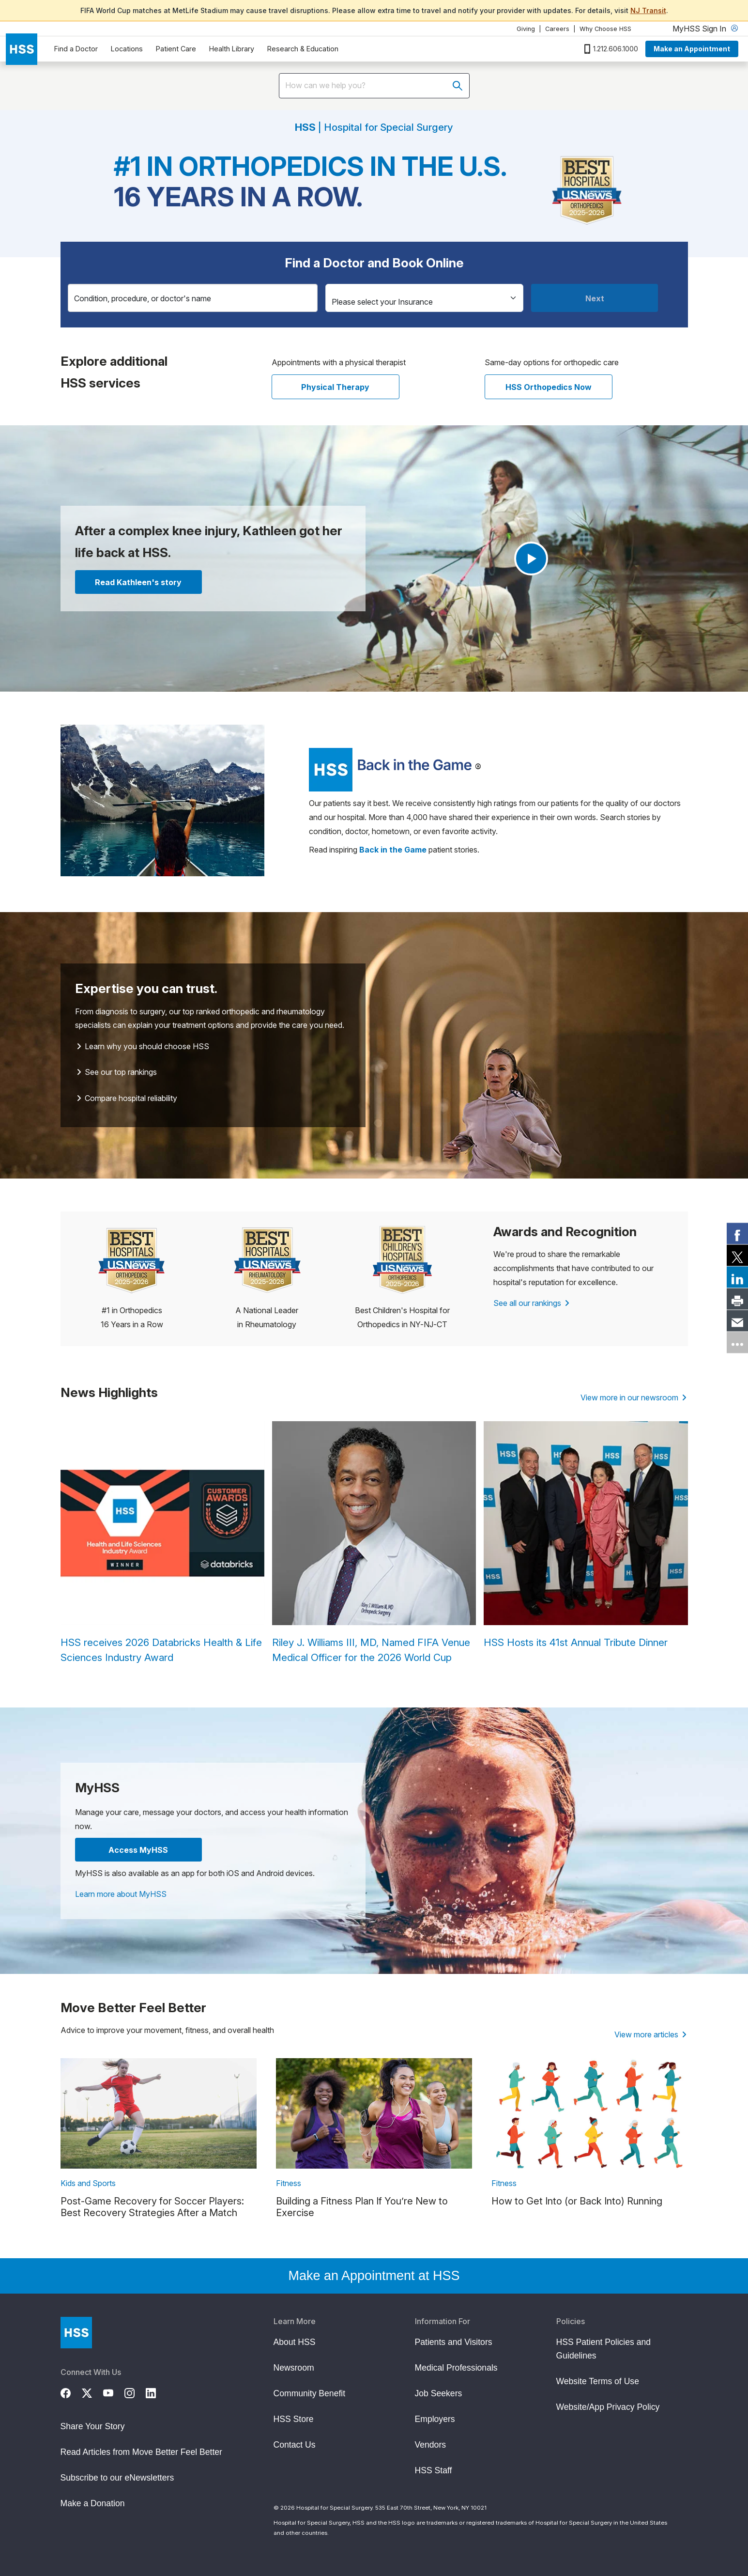 This screenshot has width=748, height=2576. What do you see at coordinates (294, 2419) in the screenshot?
I see `HSS Store` at bounding box center [294, 2419].